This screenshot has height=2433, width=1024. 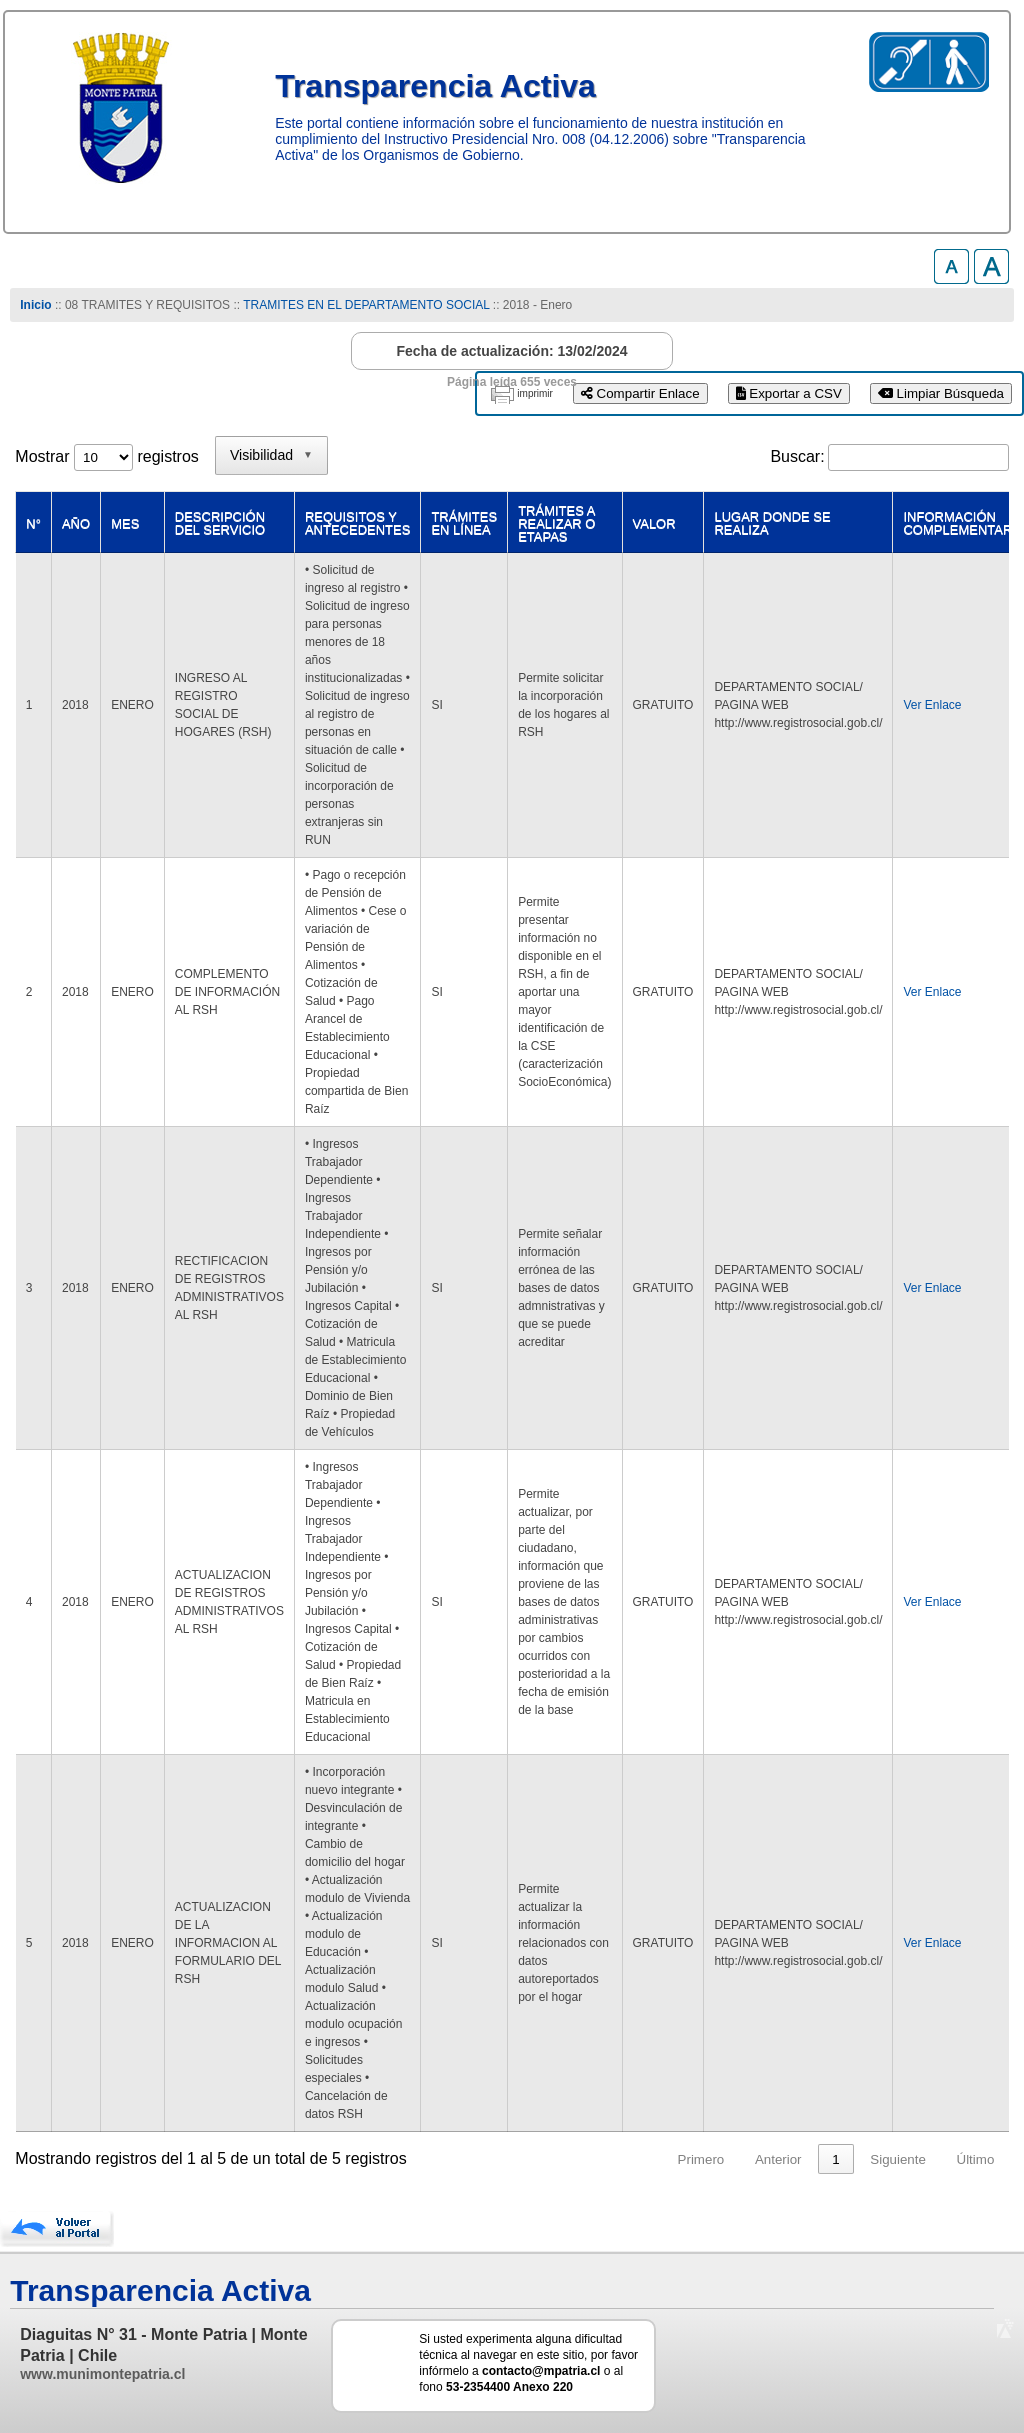 I want to click on Buscar:, so click(x=797, y=456).